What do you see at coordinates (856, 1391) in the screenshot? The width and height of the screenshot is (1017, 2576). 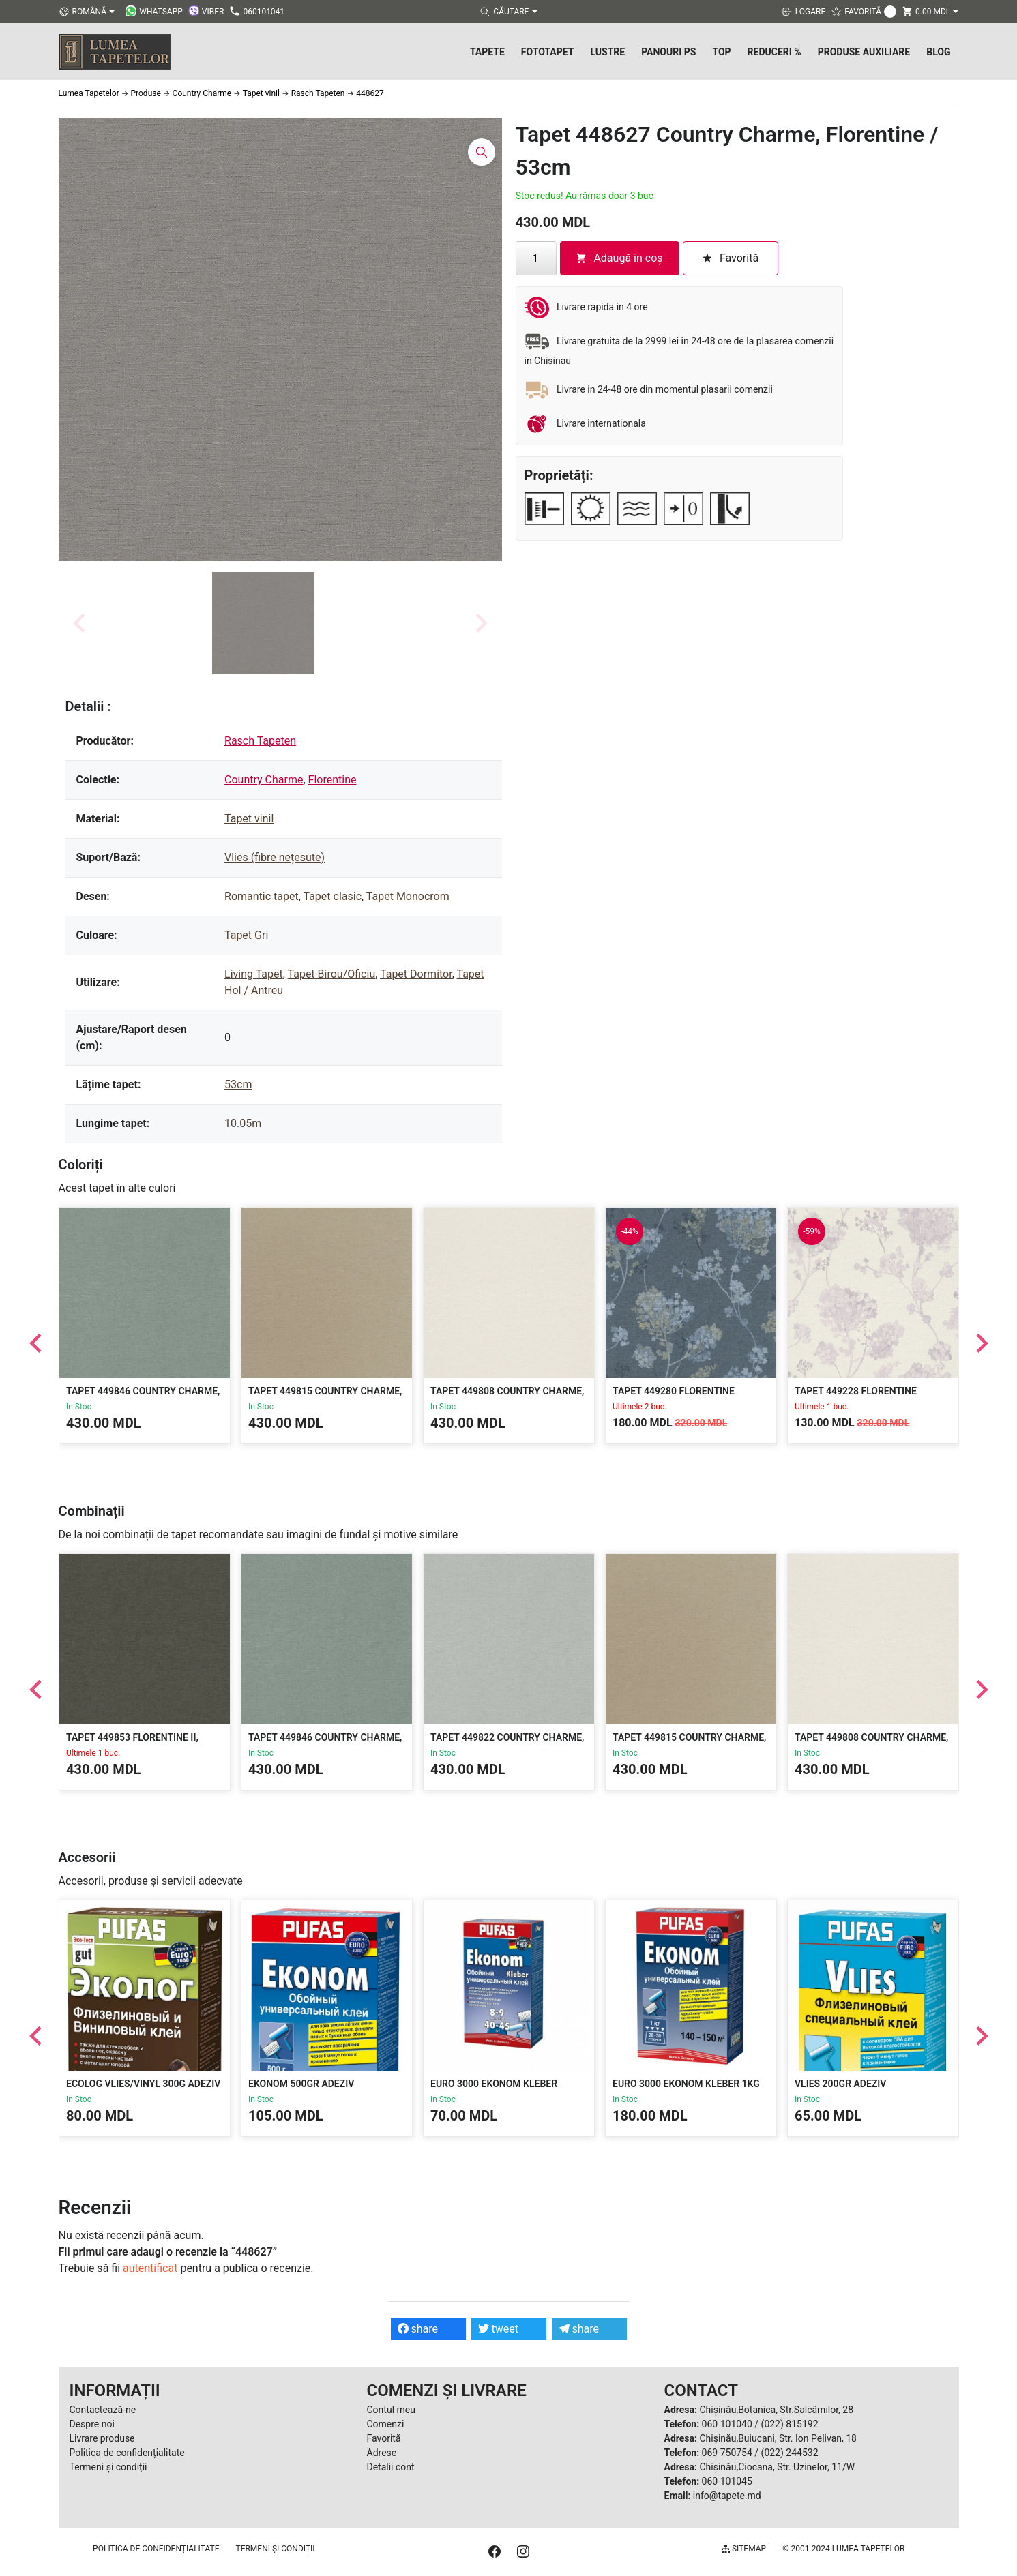 I see `Tapet 449228 Florentine` at bounding box center [856, 1391].